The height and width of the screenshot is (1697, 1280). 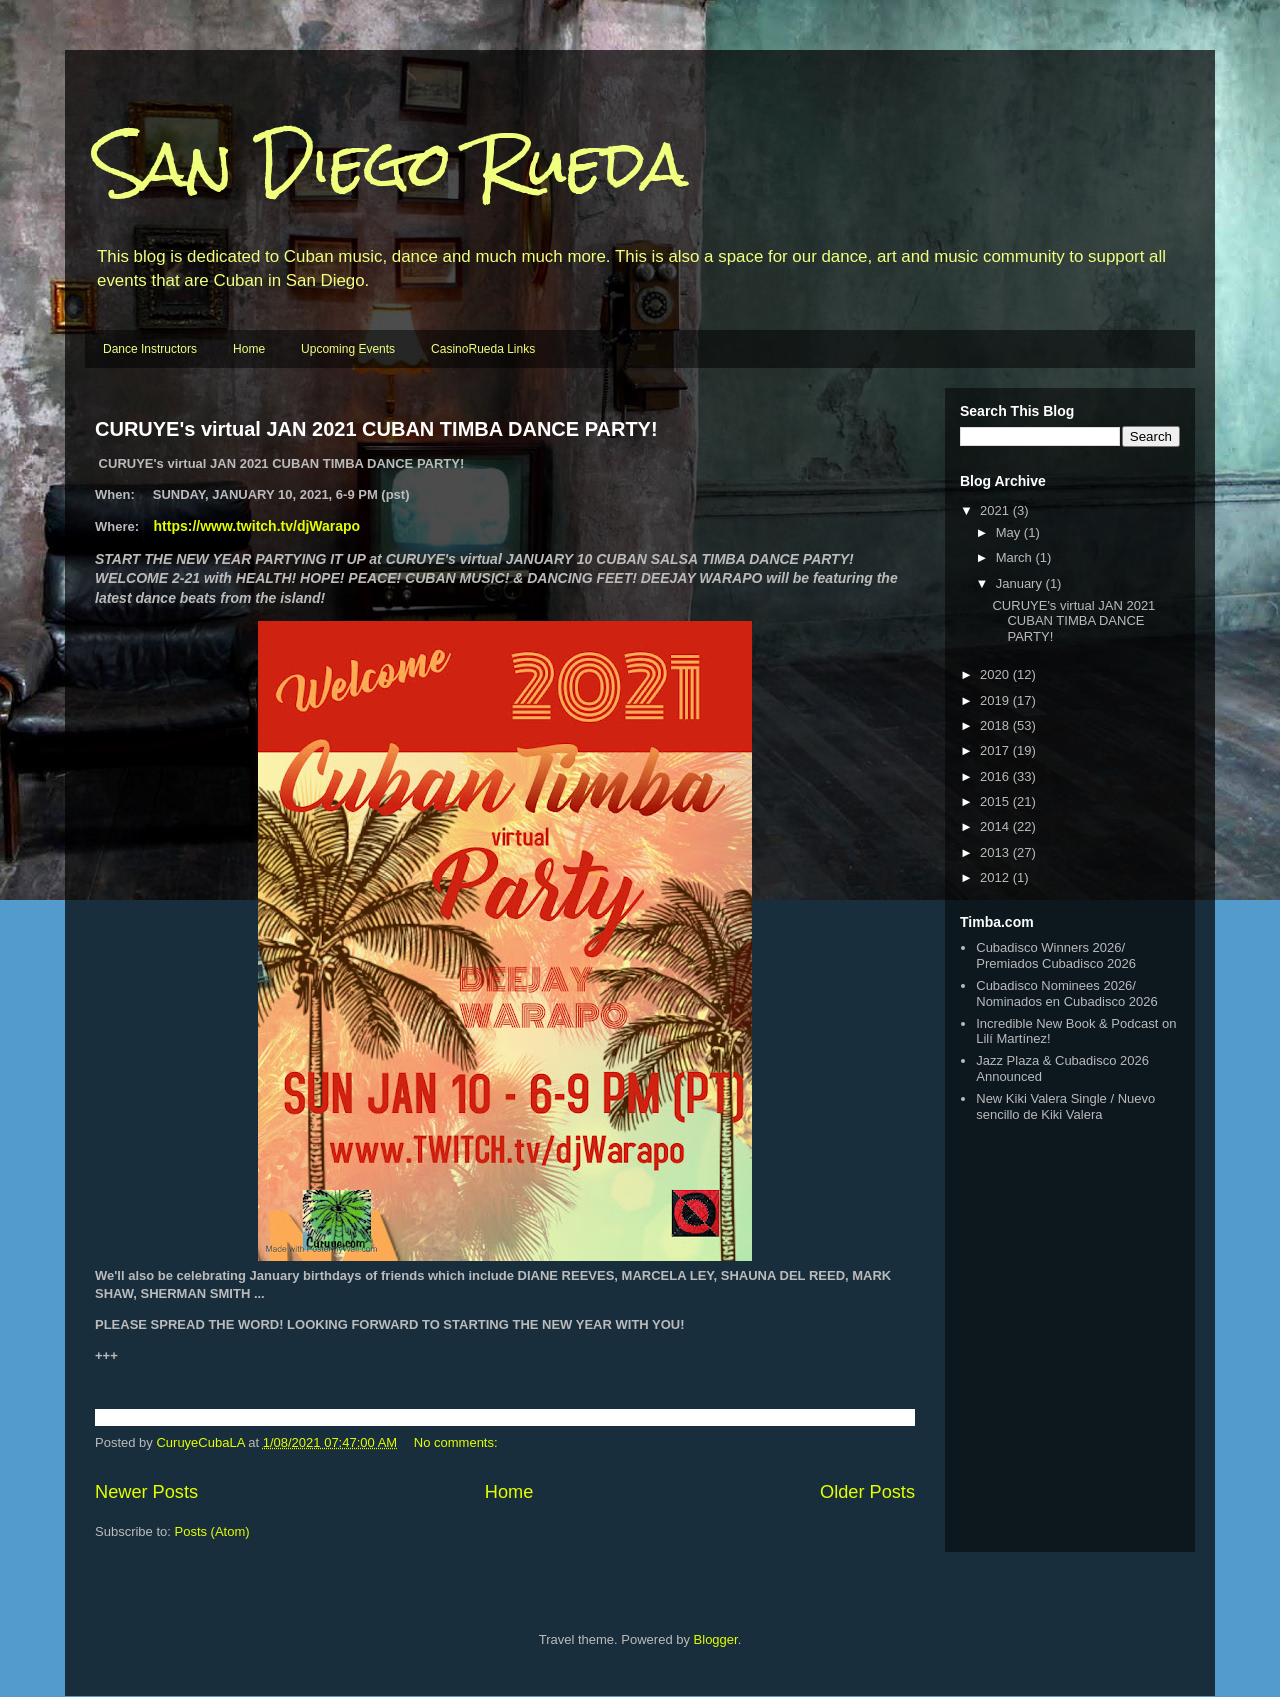 I want to click on CURUYE's virtual JAN 2021 CUBAN TIMBA DANCE PARTY!, so click(x=376, y=429).